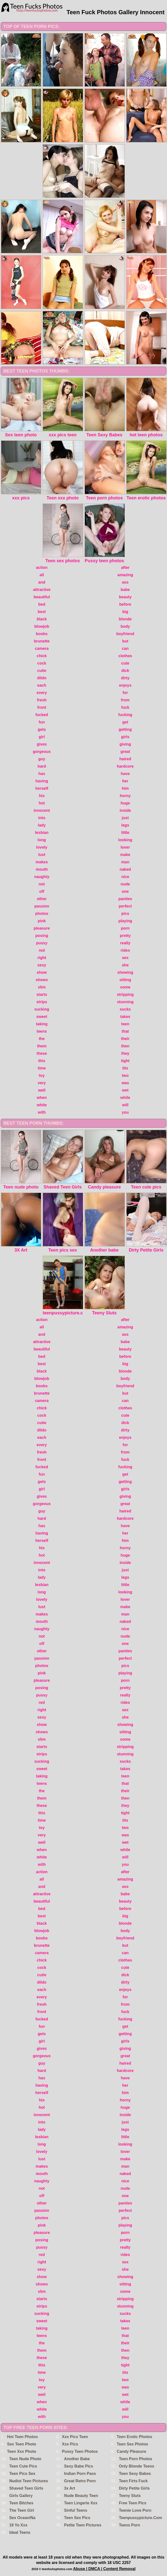  What do you see at coordinates (23, 2466) in the screenshot?
I see `Teen Cute Pics` at bounding box center [23, 2466].